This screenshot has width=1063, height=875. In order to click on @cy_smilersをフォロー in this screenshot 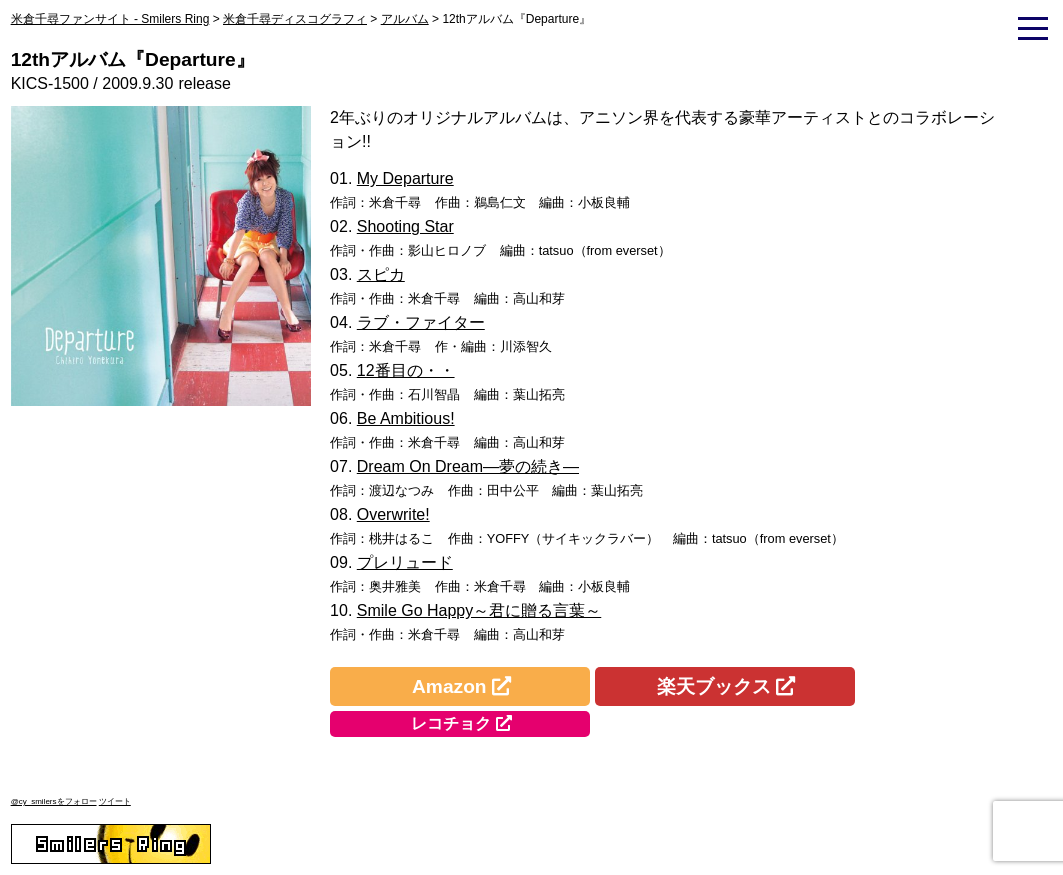, I will do `click(54, 801)`.